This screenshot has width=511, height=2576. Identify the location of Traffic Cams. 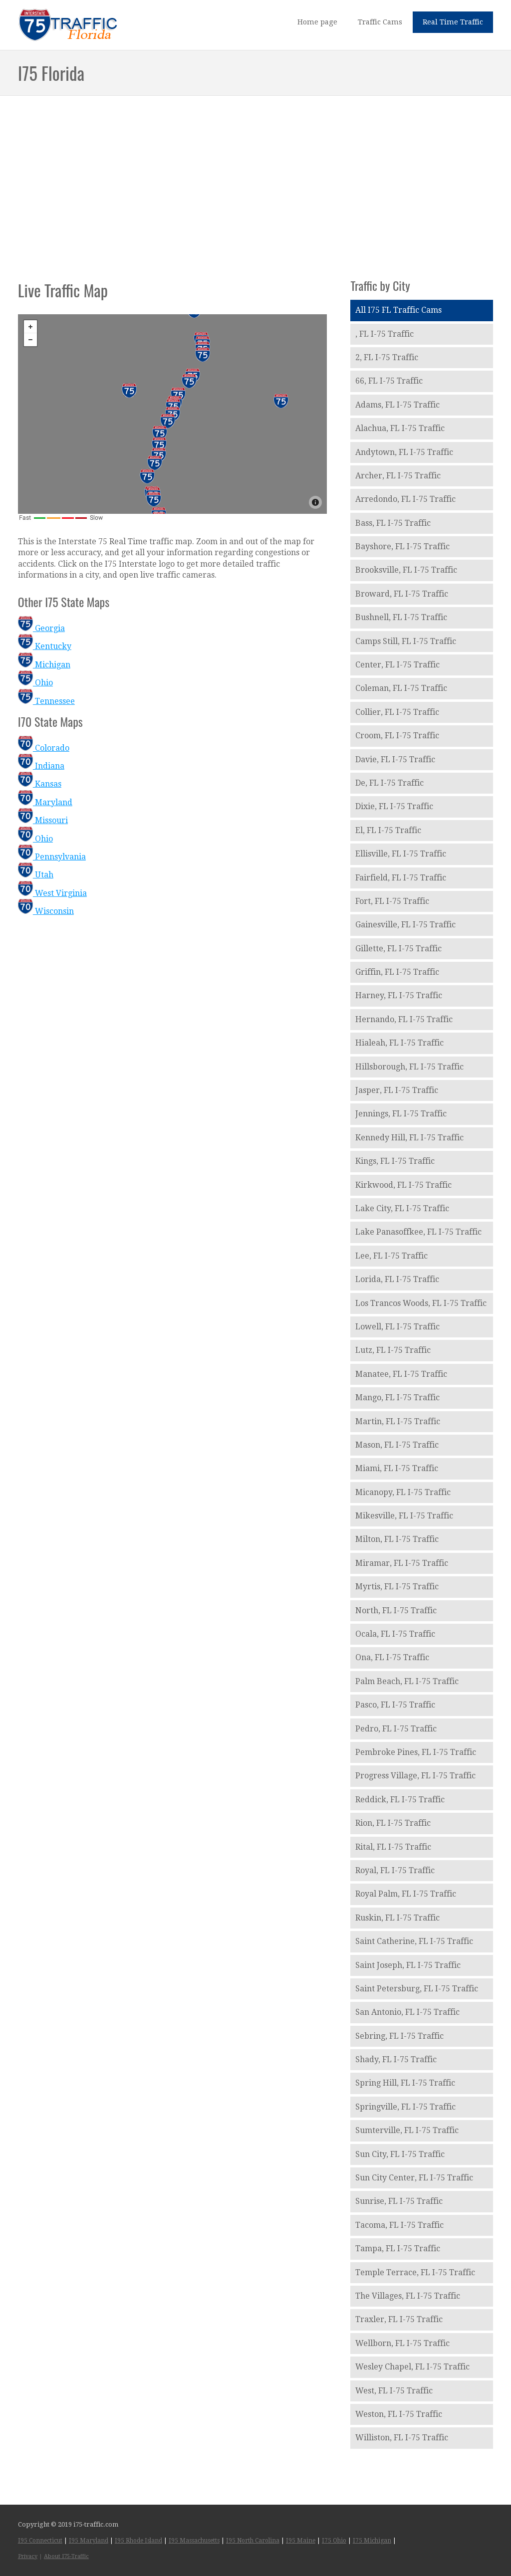
(380, 22).